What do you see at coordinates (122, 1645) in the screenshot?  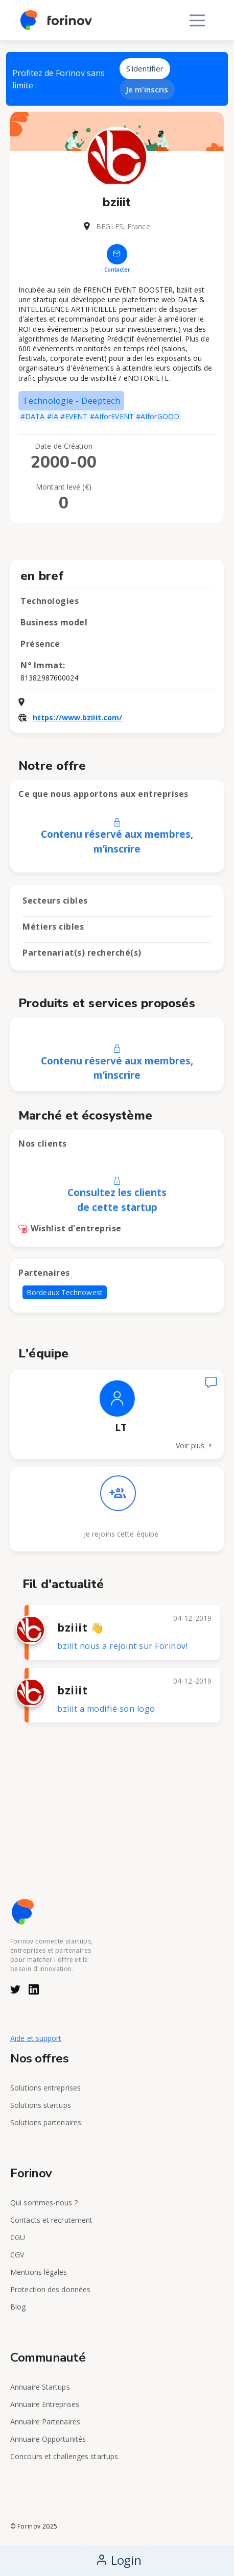 I see `bziiit nous a rejoint sur Forinov!` at bounding box center [122, 1645].